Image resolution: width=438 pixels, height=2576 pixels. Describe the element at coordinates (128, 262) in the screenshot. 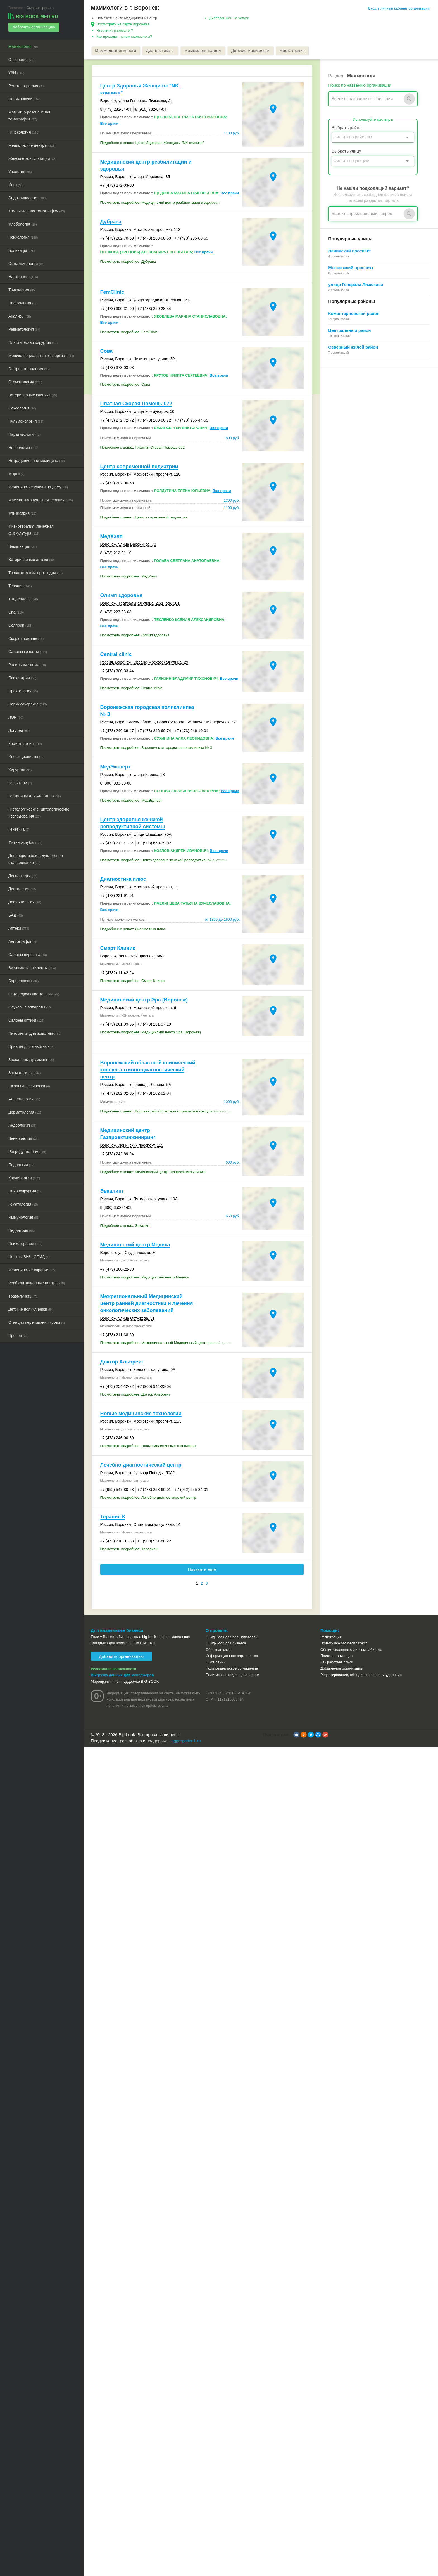

I see `Посмотреть подробнее: Дубрава` at that location.